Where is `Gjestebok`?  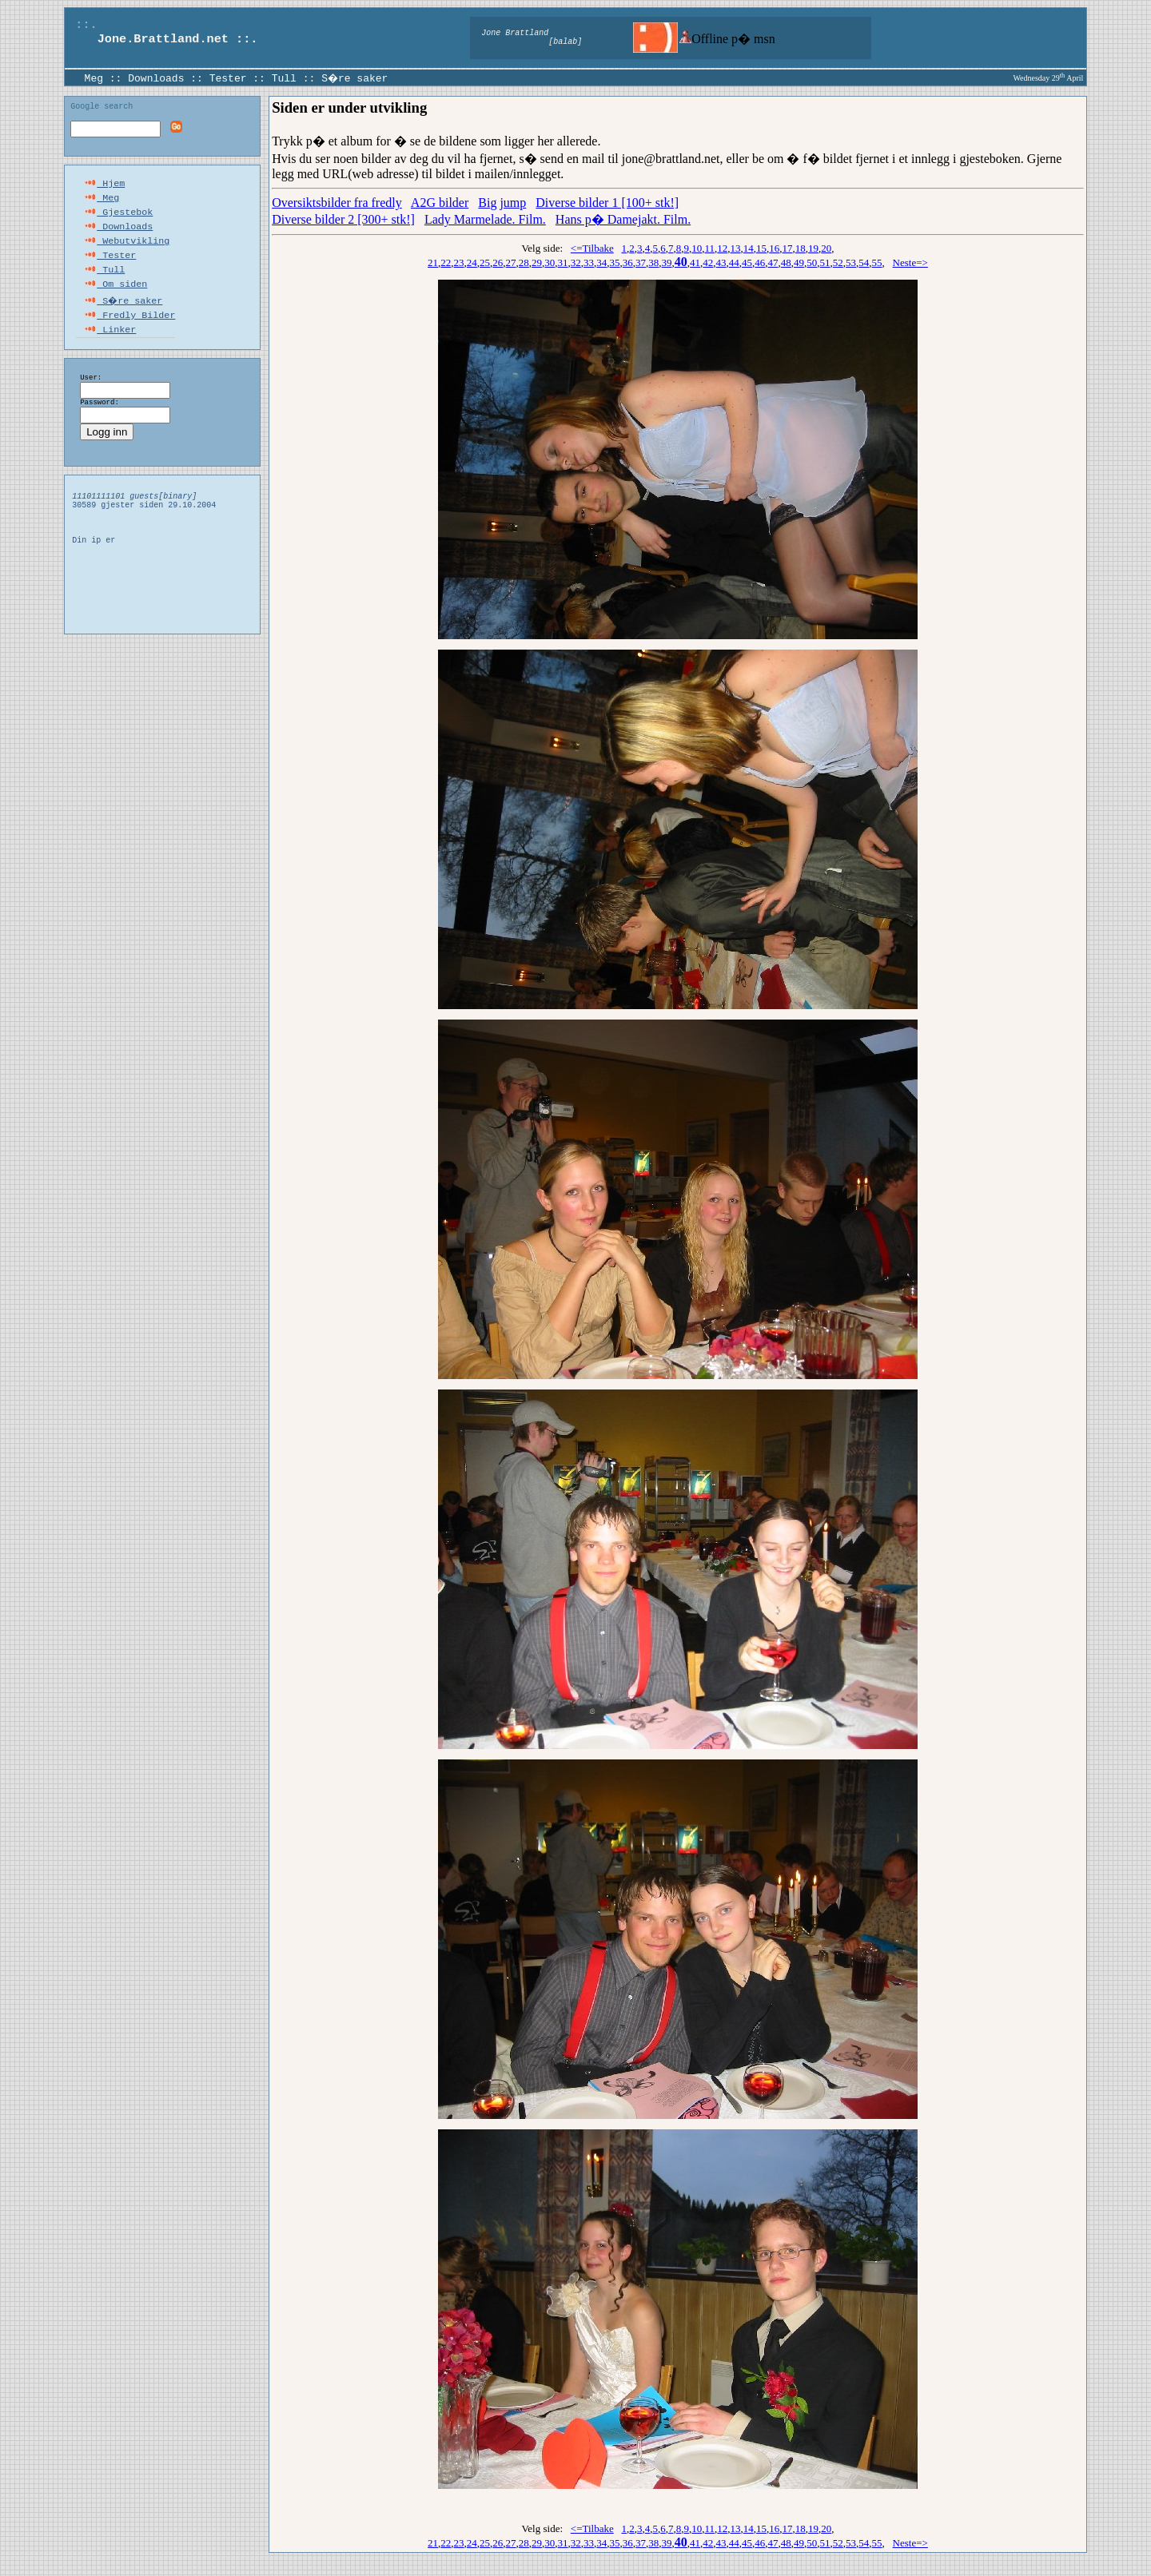
Gjestebok is located at coordinates (118, 219).